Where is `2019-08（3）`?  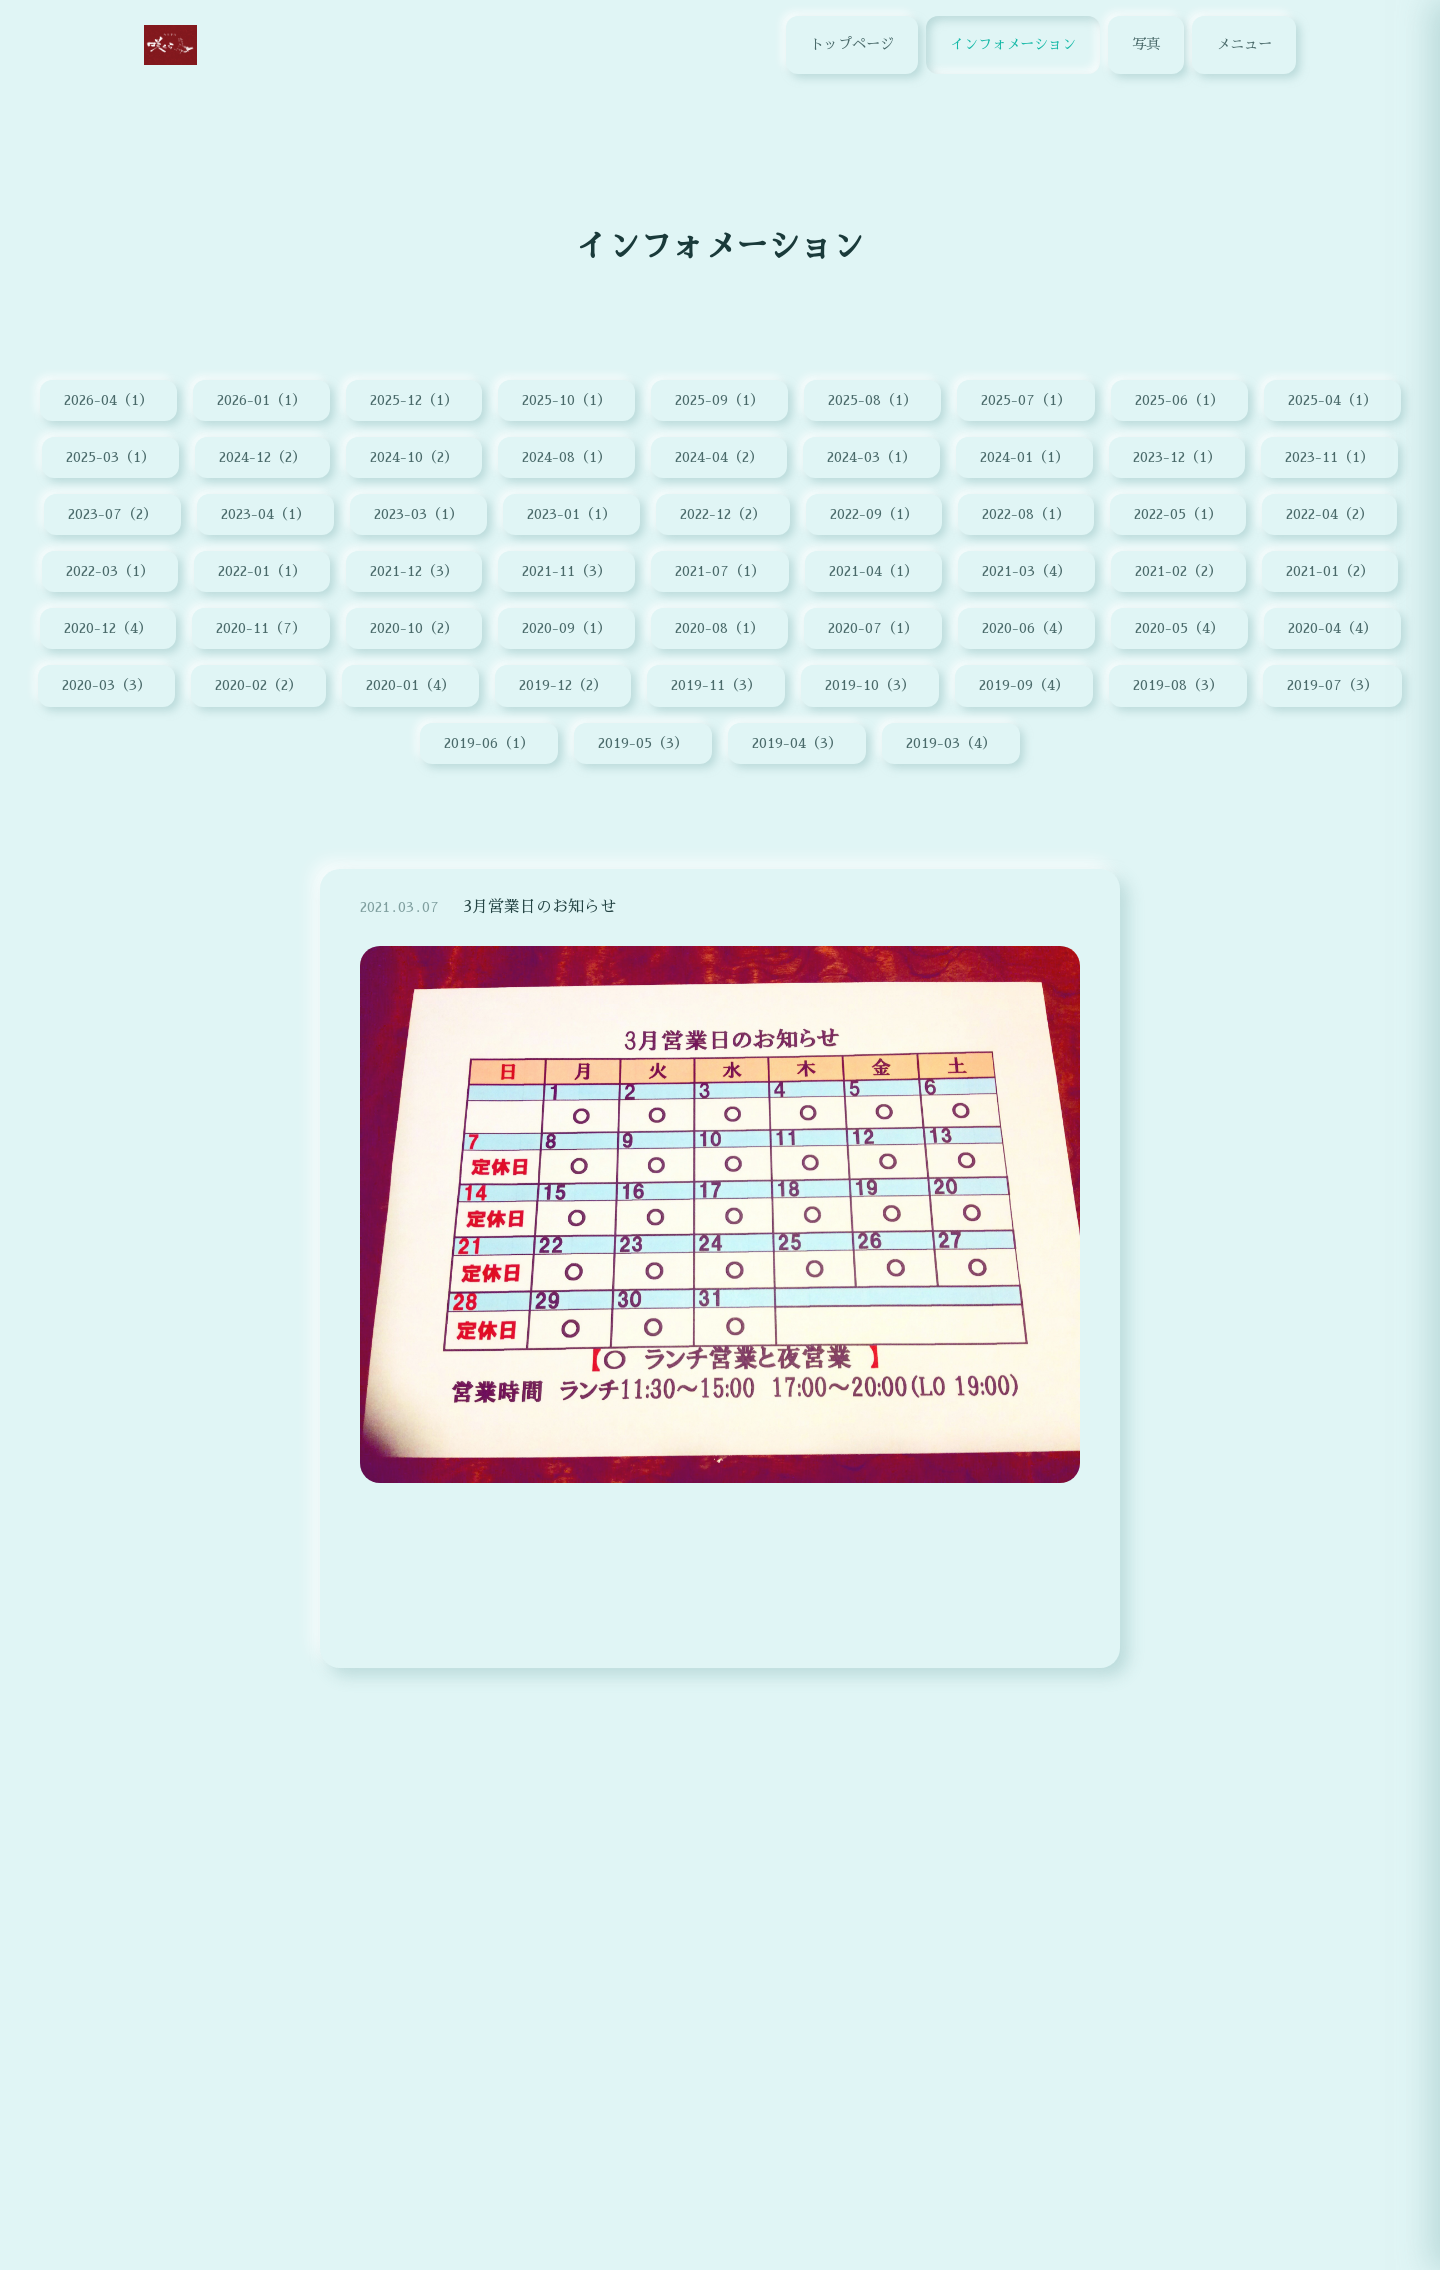 2019-08（3） is located at coordinates (1178, 685).